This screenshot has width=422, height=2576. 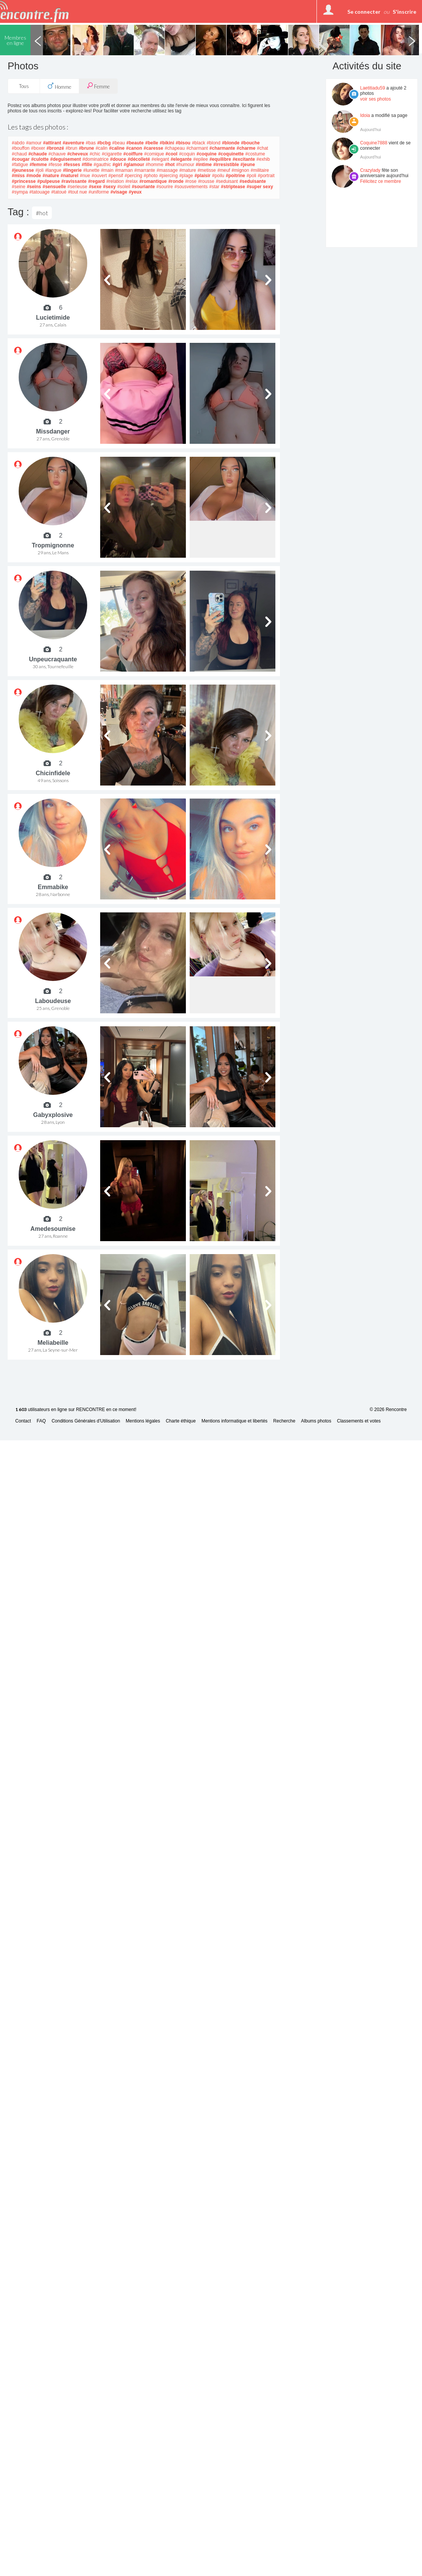 What do you see at coordinates (53, 1342) in the screenshot?
I see `Meliabeille` at bounding box center [53, 1342].